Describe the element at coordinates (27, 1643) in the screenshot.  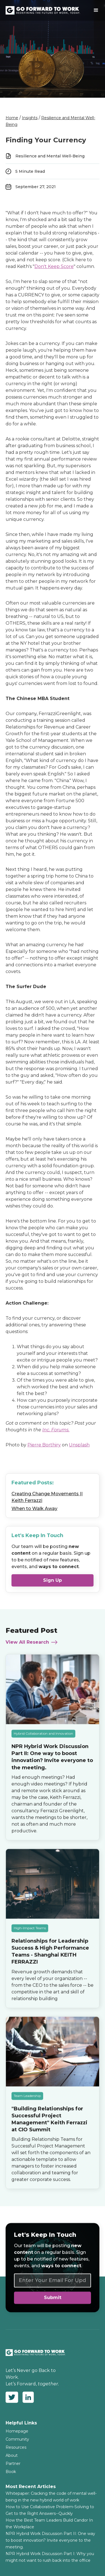
I see `View All Research` at that location.